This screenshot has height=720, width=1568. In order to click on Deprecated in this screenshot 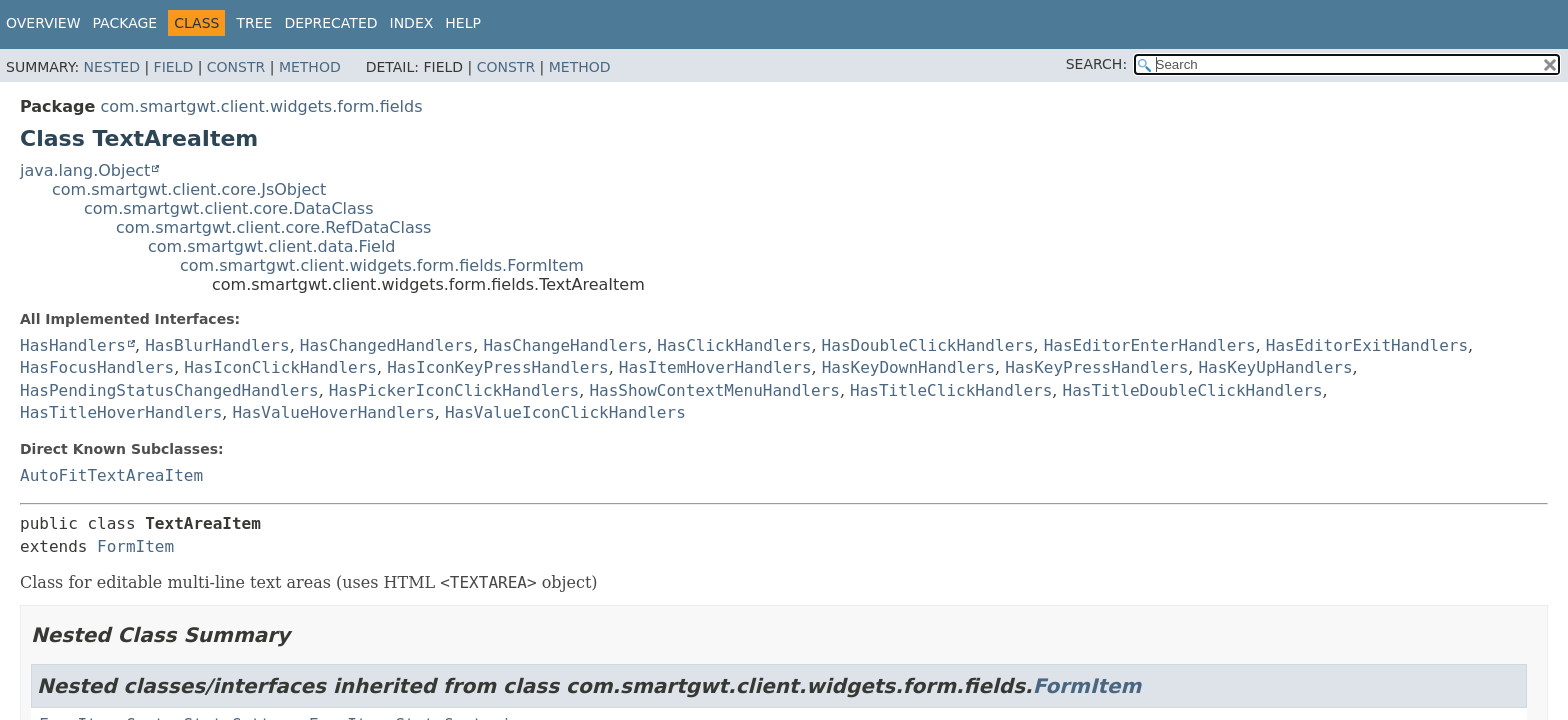, I will do `click(330, 23)`.